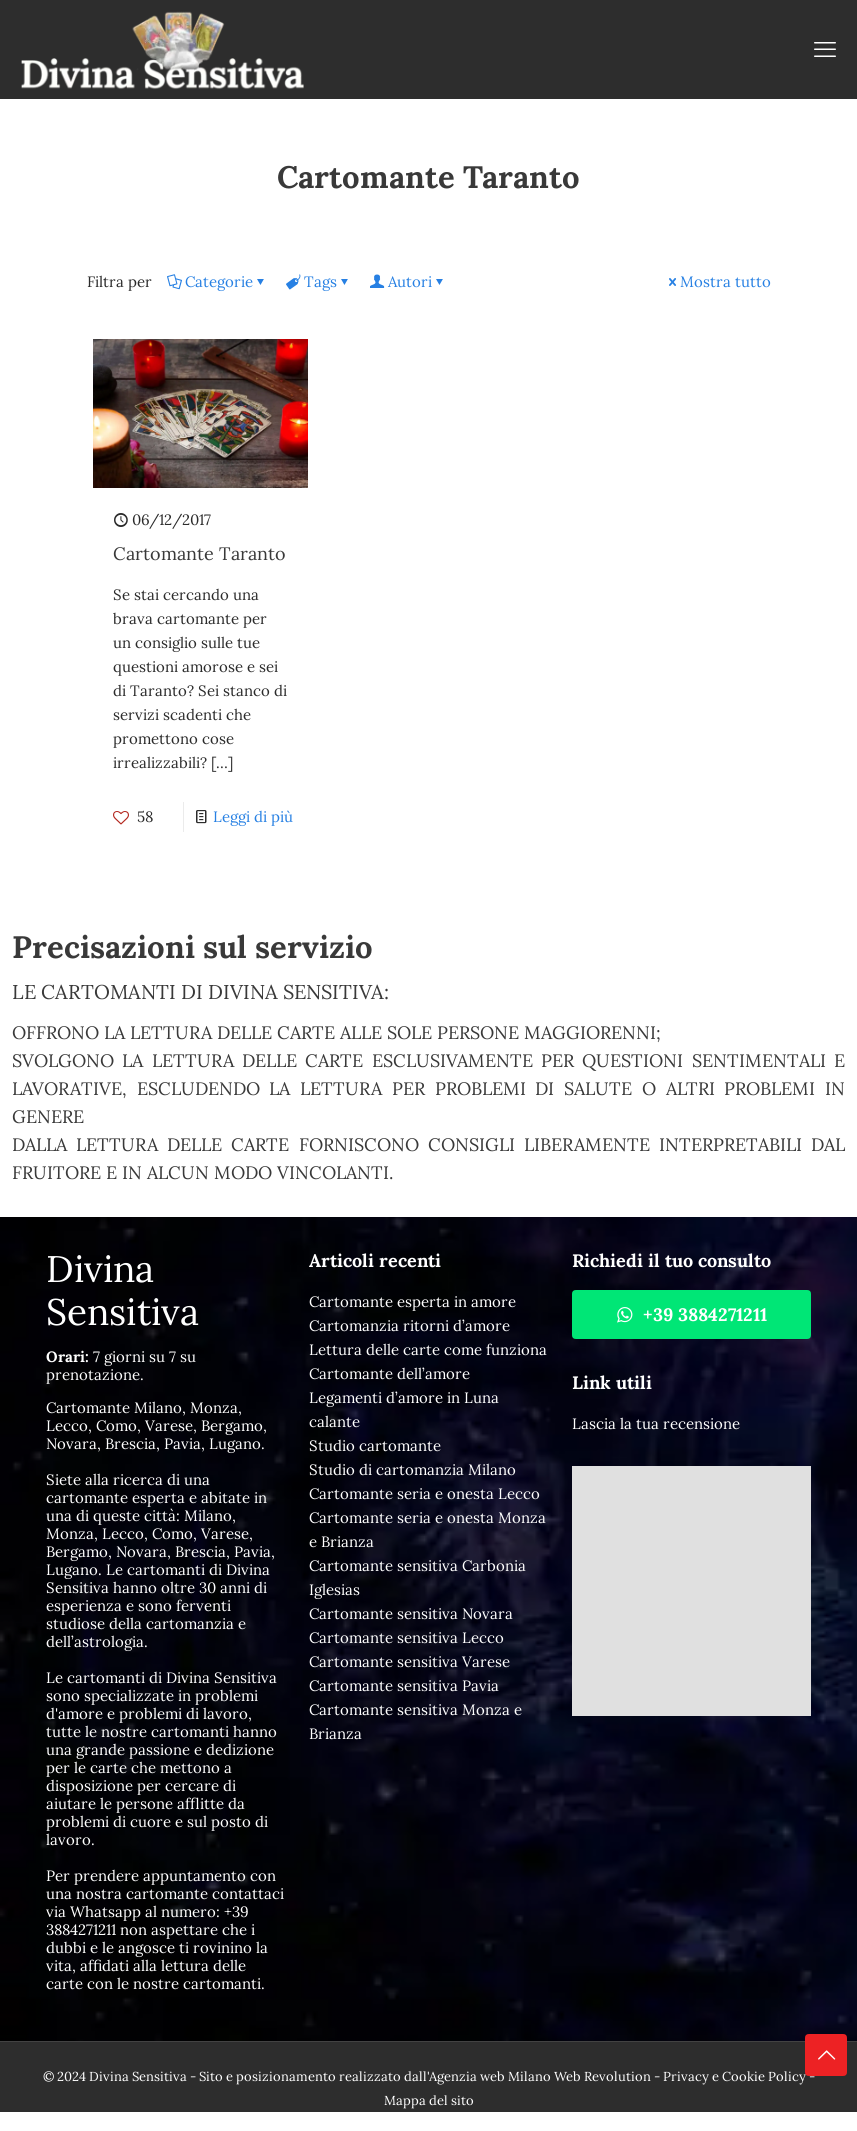 The width and height of the screenshot is (857, 2131). What do you see at coordinates (199, 553) in the screenshot?
I see `Cartomante Taranto` at bounding box center [199, 553].